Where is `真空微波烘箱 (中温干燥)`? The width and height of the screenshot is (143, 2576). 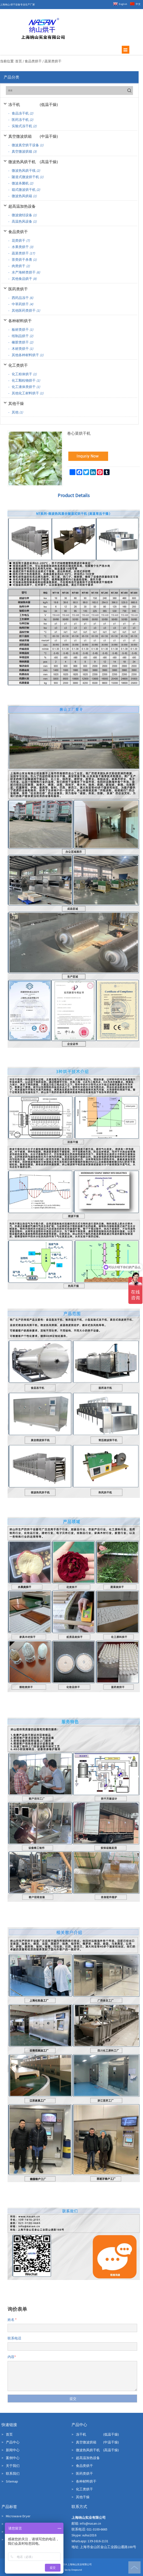 真空微波烘箱 (中温干燥) is located at coordinates (33, 136).